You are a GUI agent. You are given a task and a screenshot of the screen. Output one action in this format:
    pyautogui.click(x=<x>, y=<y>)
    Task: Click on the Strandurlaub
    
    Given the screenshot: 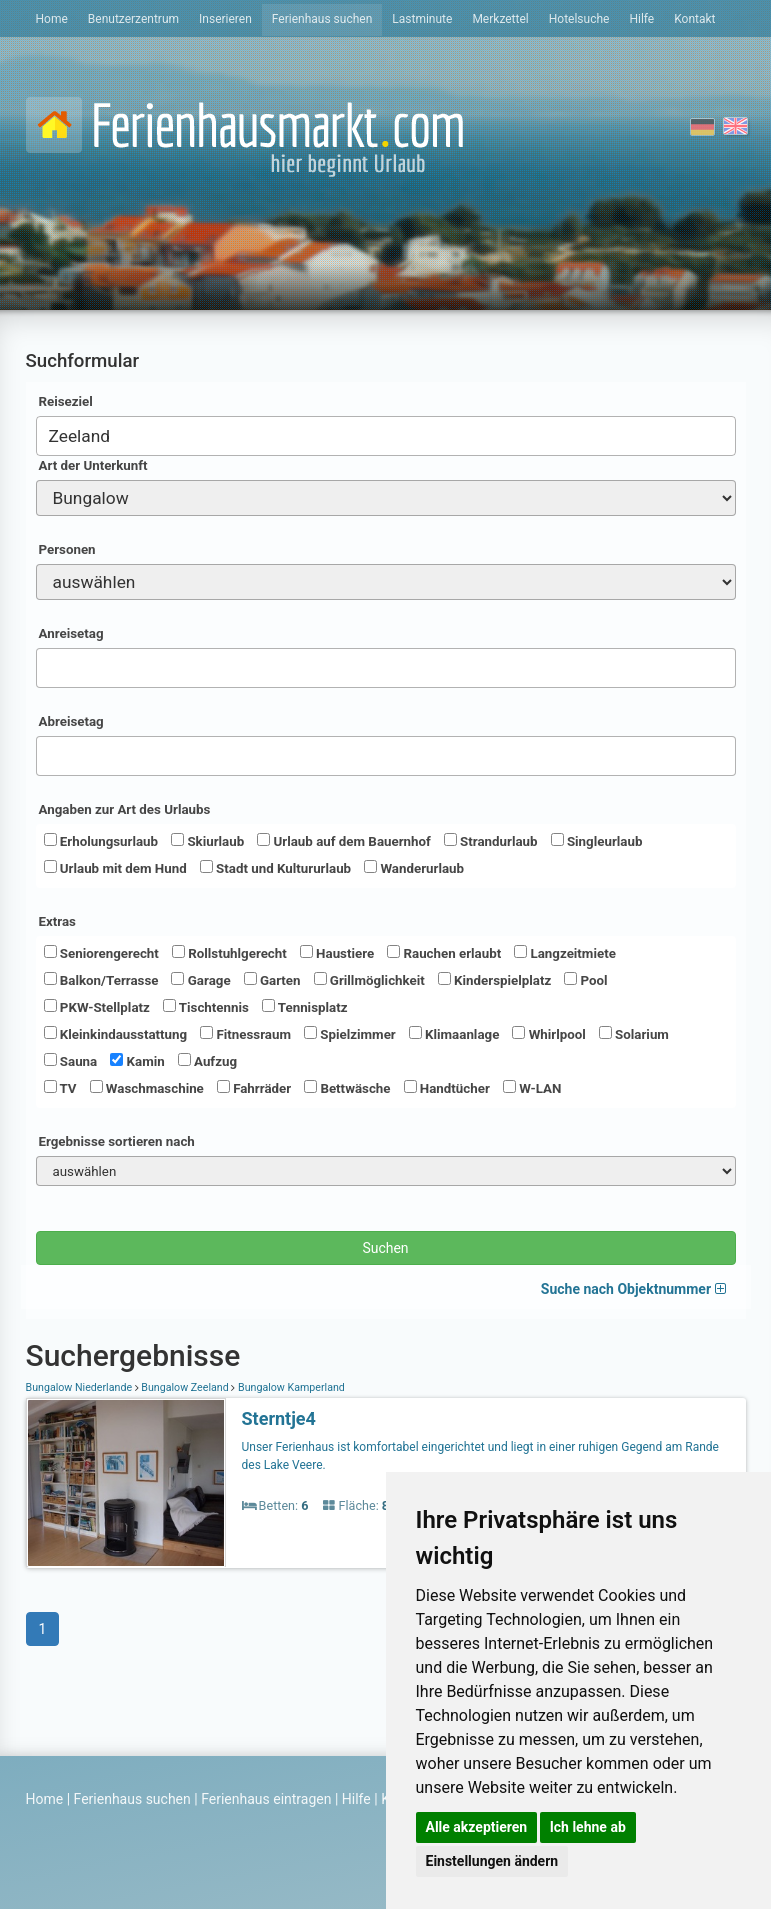 What is the action you would take?
    pyautogui.click(x=491, y=841)
    